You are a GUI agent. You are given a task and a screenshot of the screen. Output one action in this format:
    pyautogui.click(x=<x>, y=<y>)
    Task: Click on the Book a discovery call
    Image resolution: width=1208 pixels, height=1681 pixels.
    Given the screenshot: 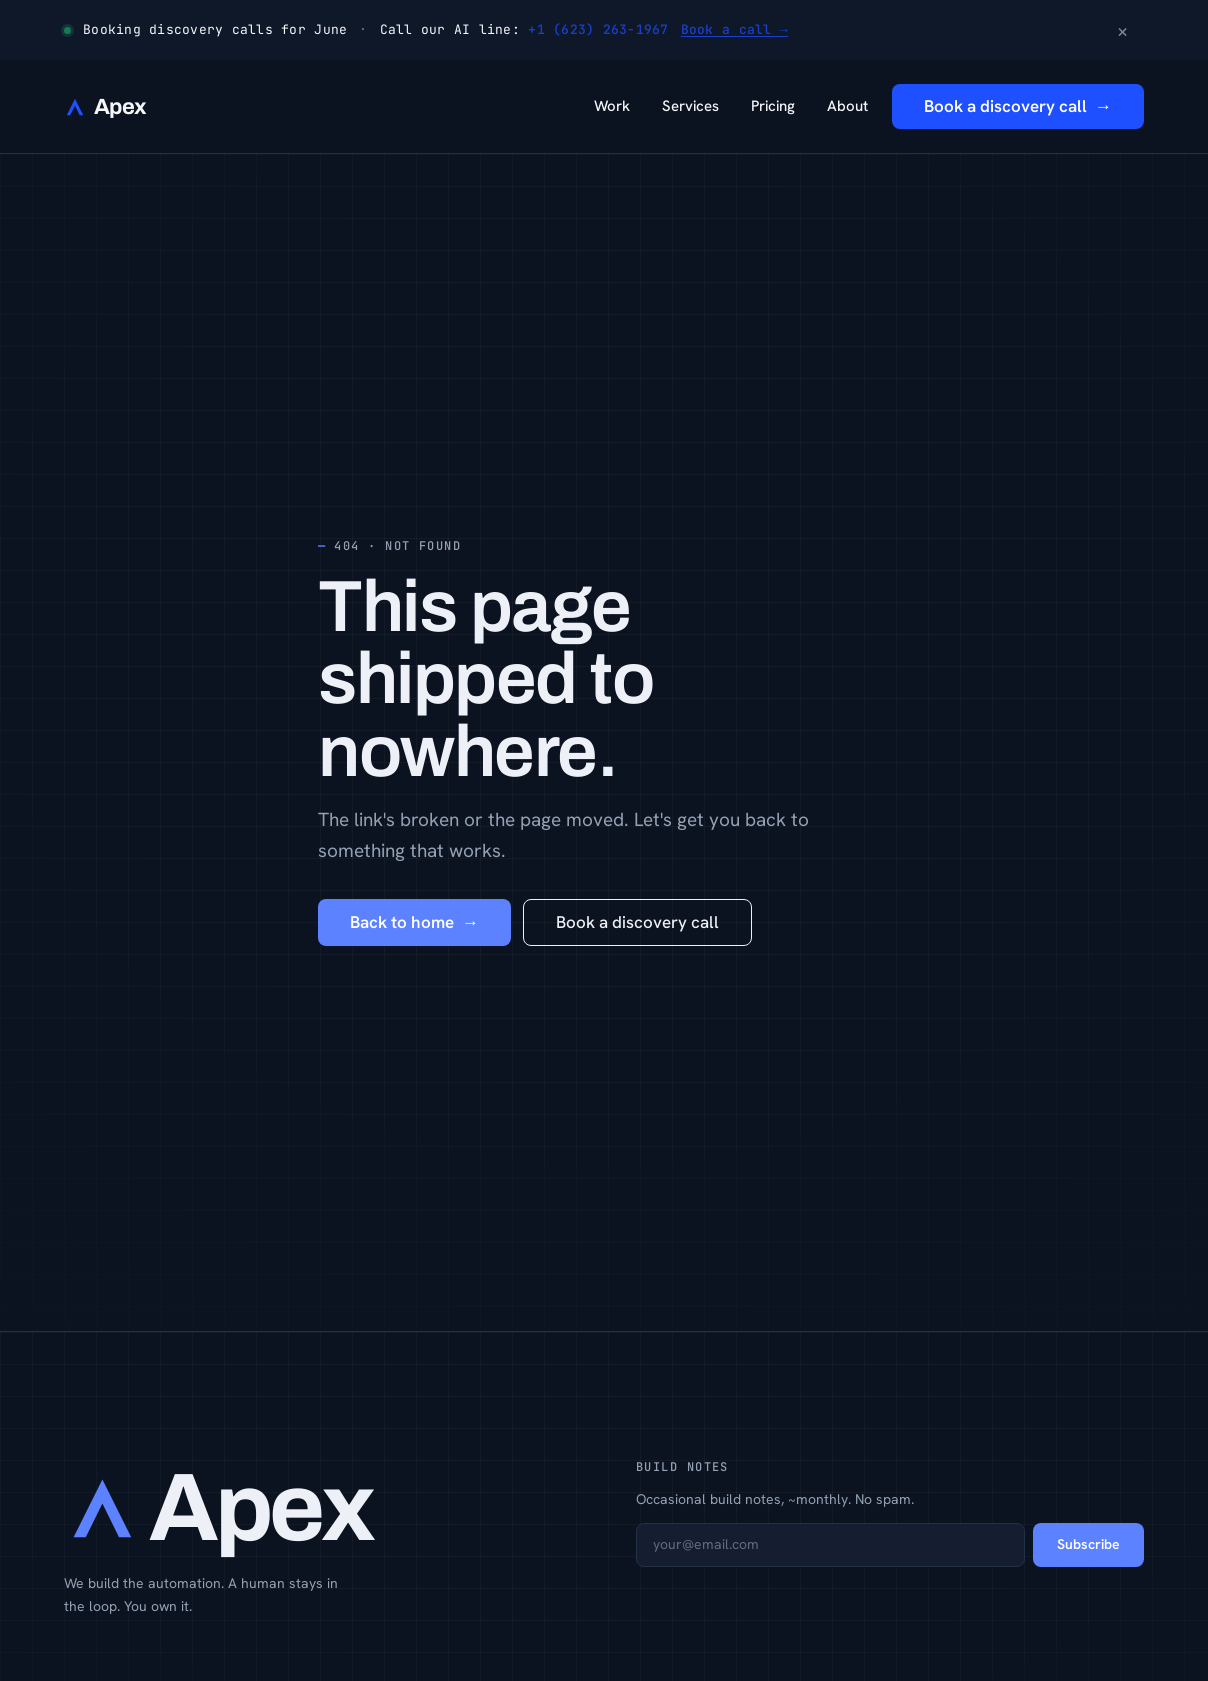 What is the action you would take?
    pyautogui.click(x=637, y=922)
    